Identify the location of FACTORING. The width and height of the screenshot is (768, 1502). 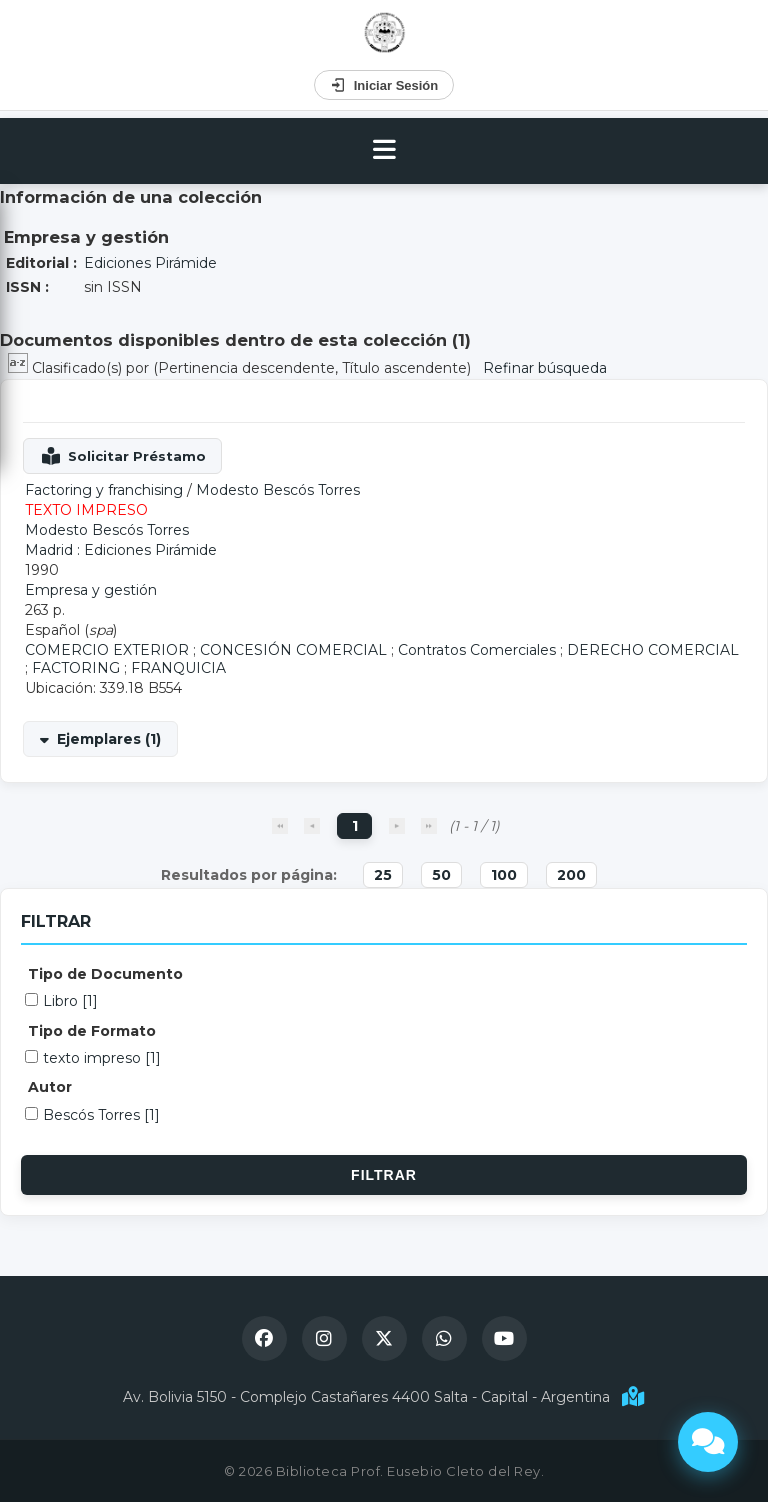
(76, 668).